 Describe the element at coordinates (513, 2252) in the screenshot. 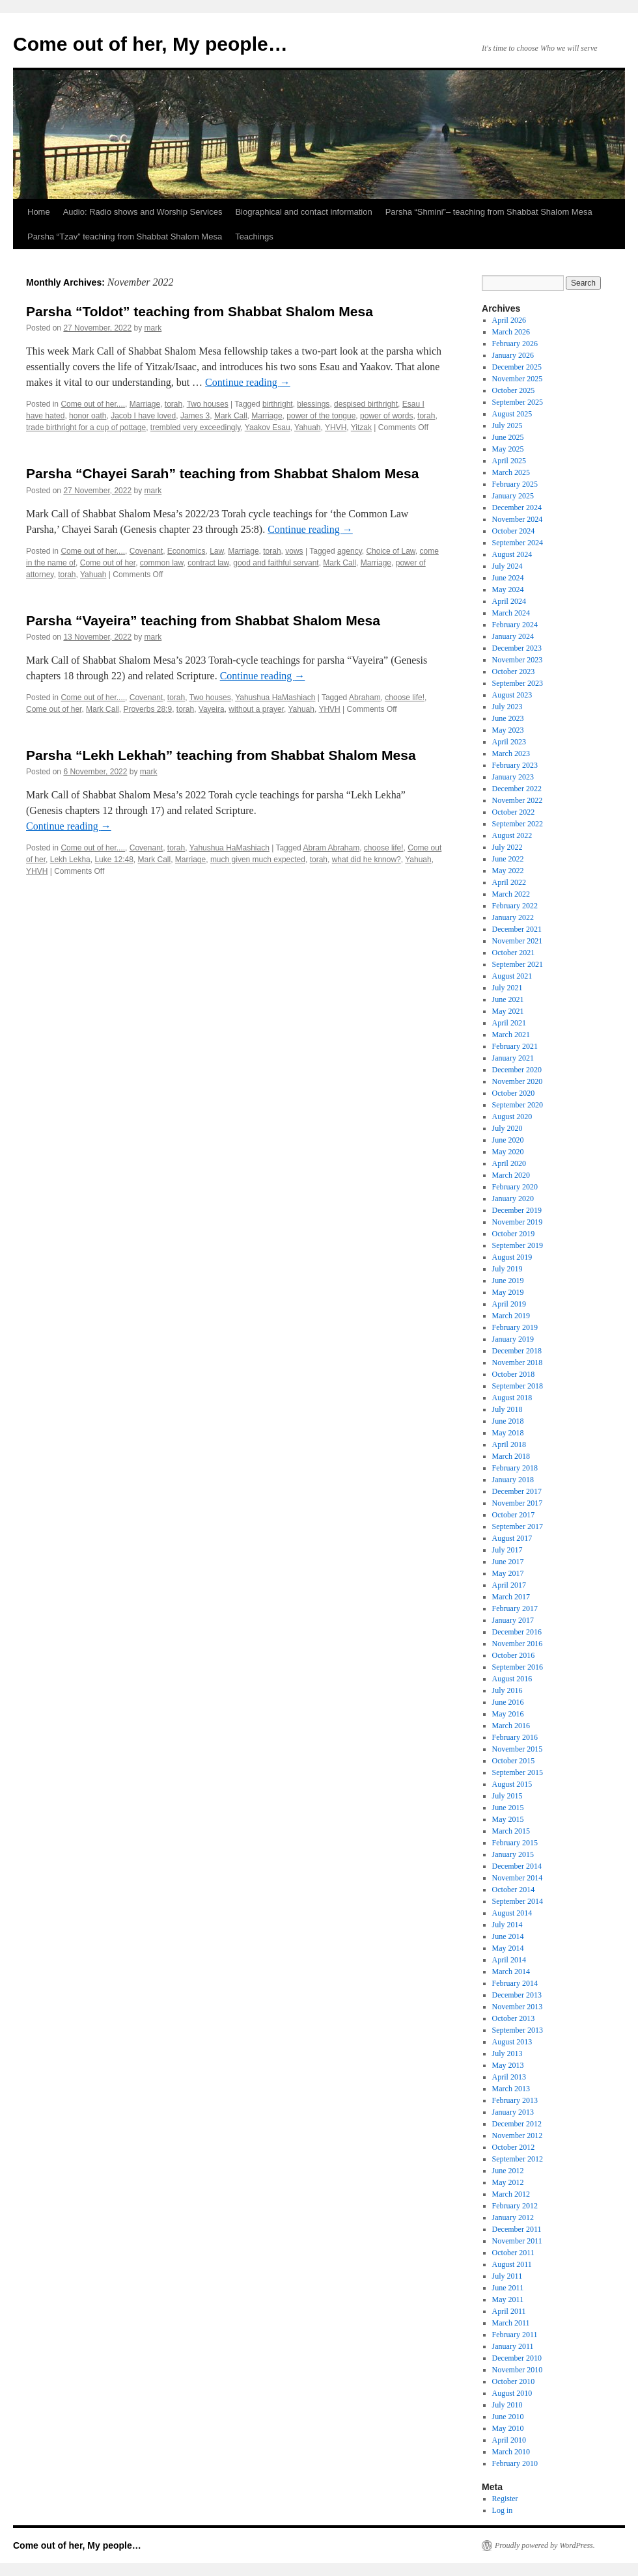

I see `October 2011` at that location.